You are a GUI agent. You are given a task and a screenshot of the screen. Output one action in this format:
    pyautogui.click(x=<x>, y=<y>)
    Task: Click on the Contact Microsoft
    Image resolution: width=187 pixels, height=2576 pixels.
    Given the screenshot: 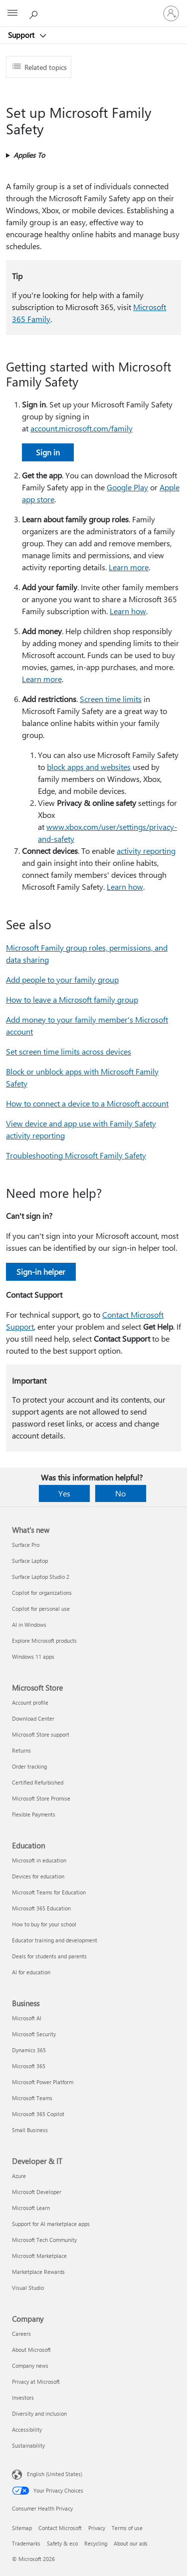 What is the action you would take?
    pyautogui.click(x=60, y=2528)
    